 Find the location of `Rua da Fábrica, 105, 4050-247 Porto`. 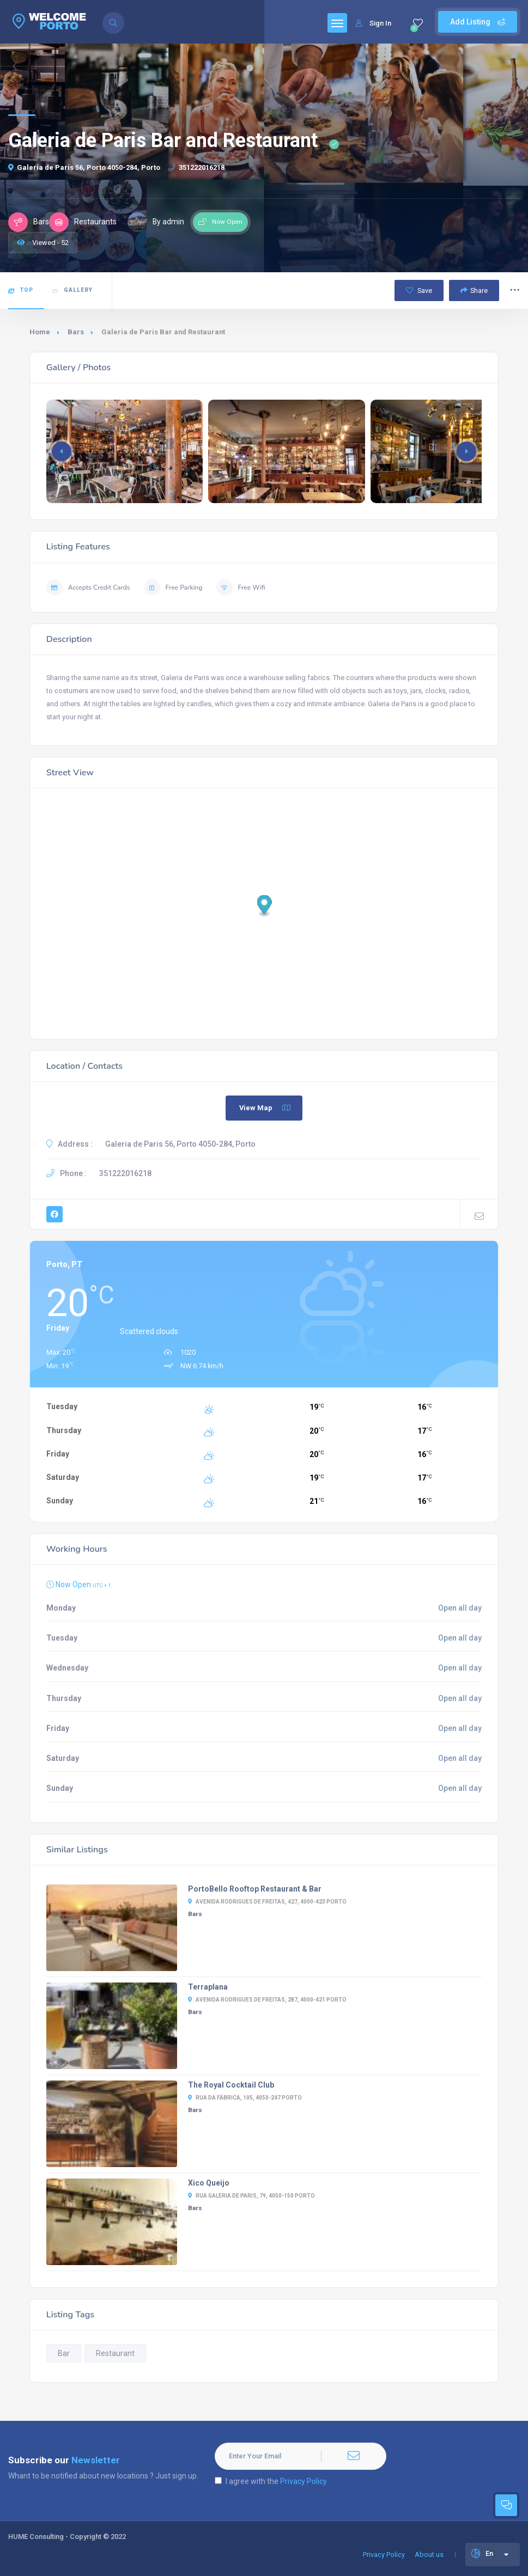

Rua da Fábrica, 105, 4050-247 Porto is located at coordinates (245, 2098).